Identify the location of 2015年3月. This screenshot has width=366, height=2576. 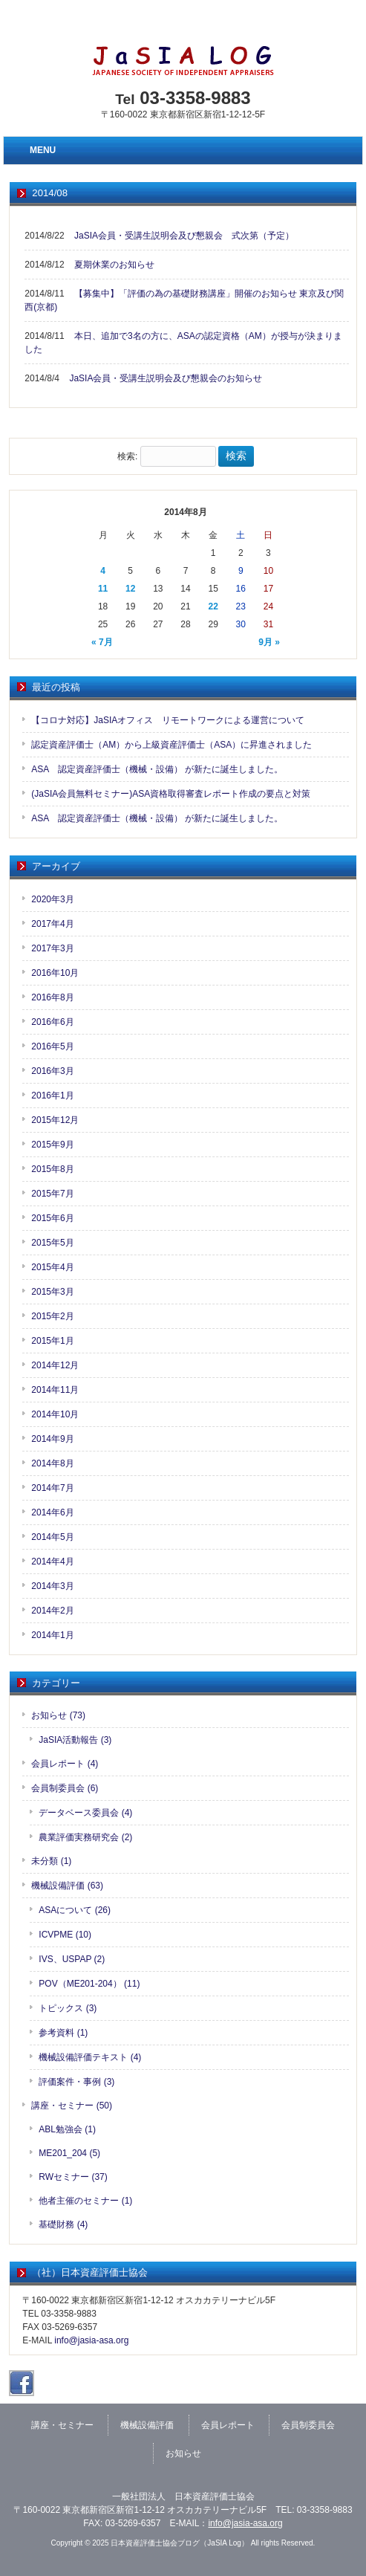
(52, 1292).